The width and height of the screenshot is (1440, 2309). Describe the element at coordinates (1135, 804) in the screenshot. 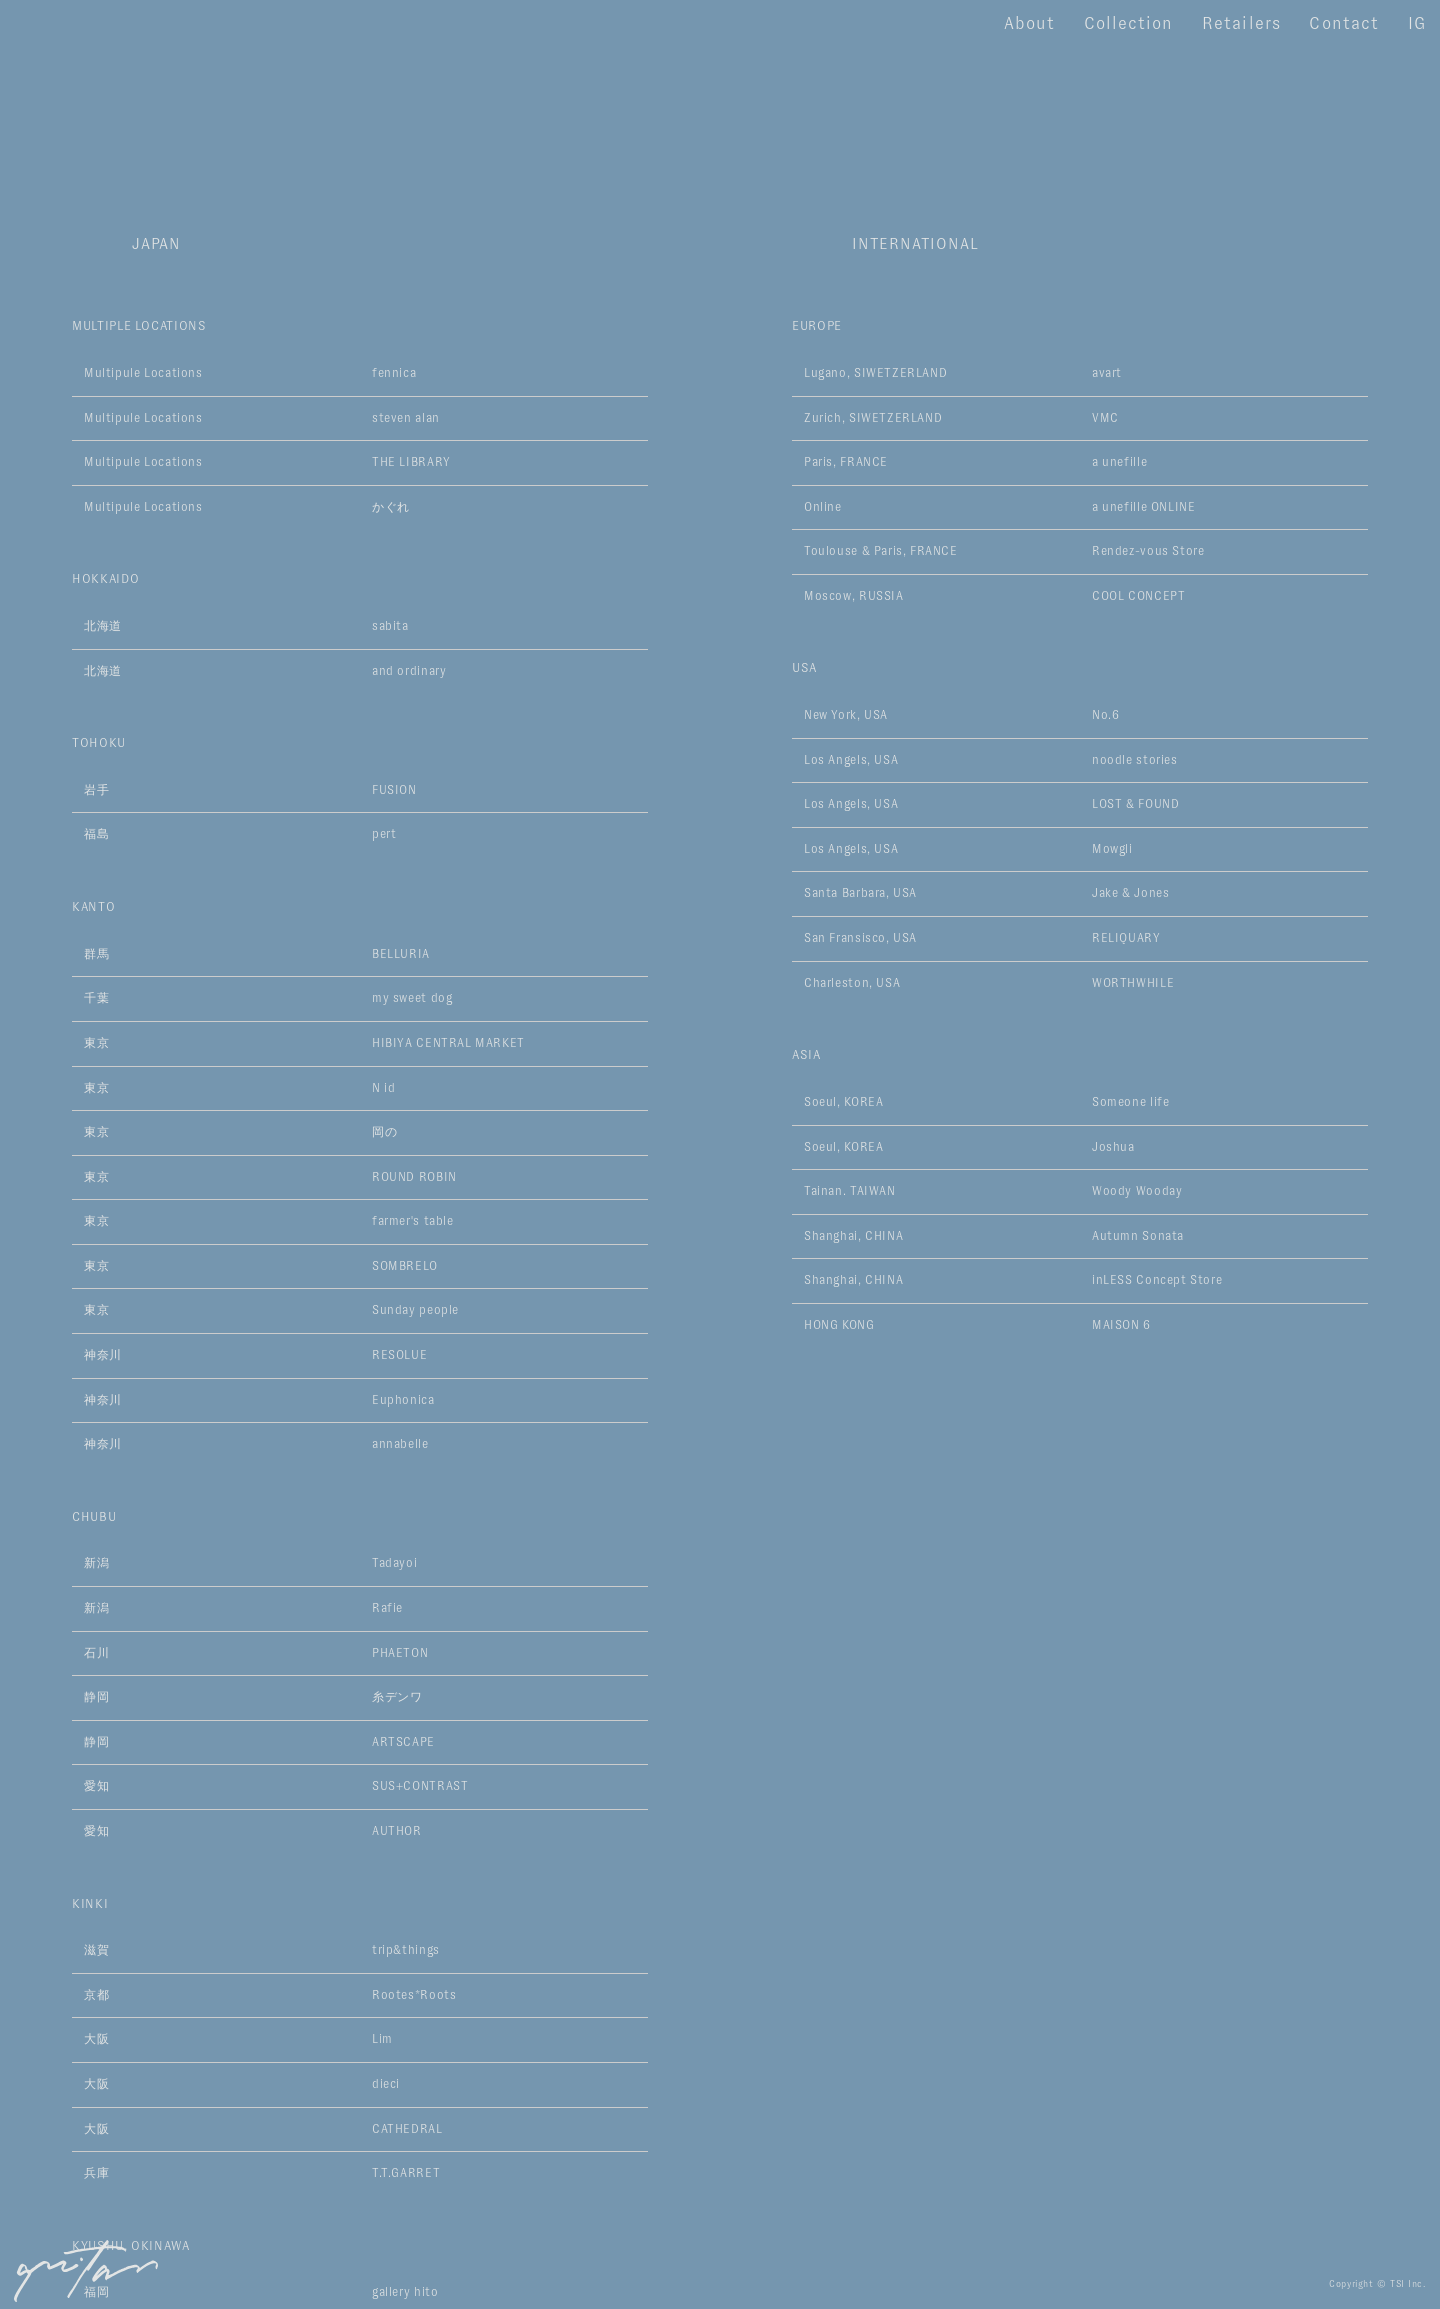

I see `LOST & FOUND` at that location.